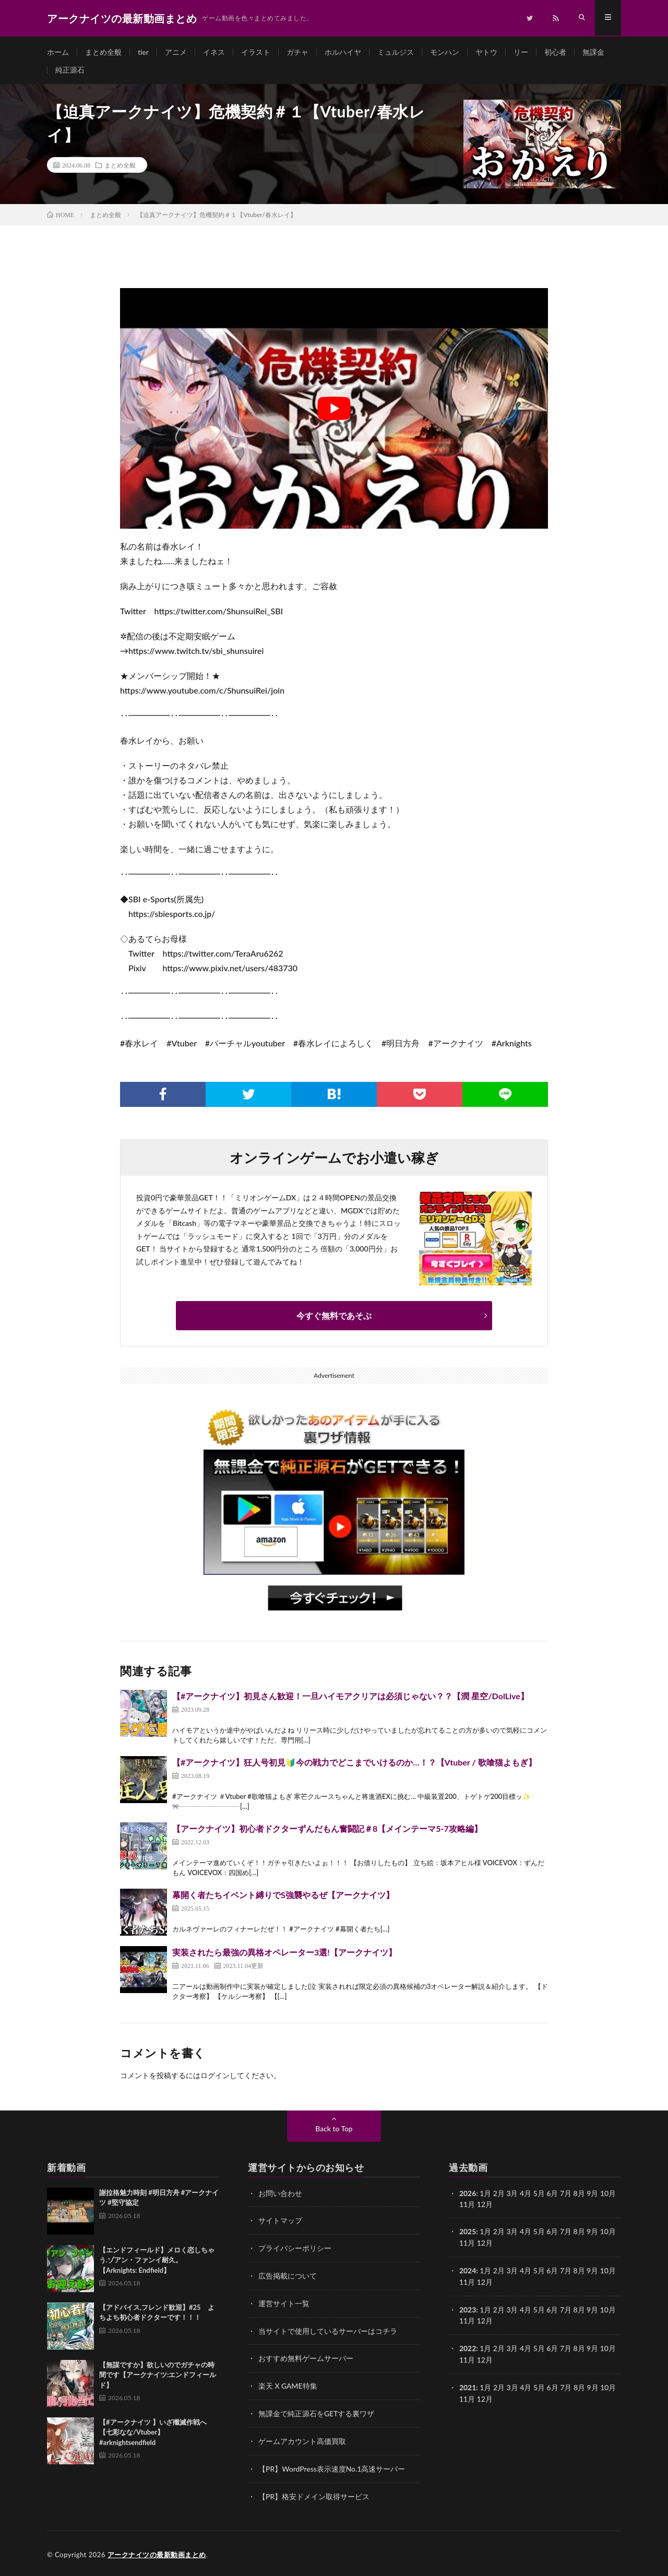  I want to click on アークナイツの最新動画まとめ, so click(157, 2552).